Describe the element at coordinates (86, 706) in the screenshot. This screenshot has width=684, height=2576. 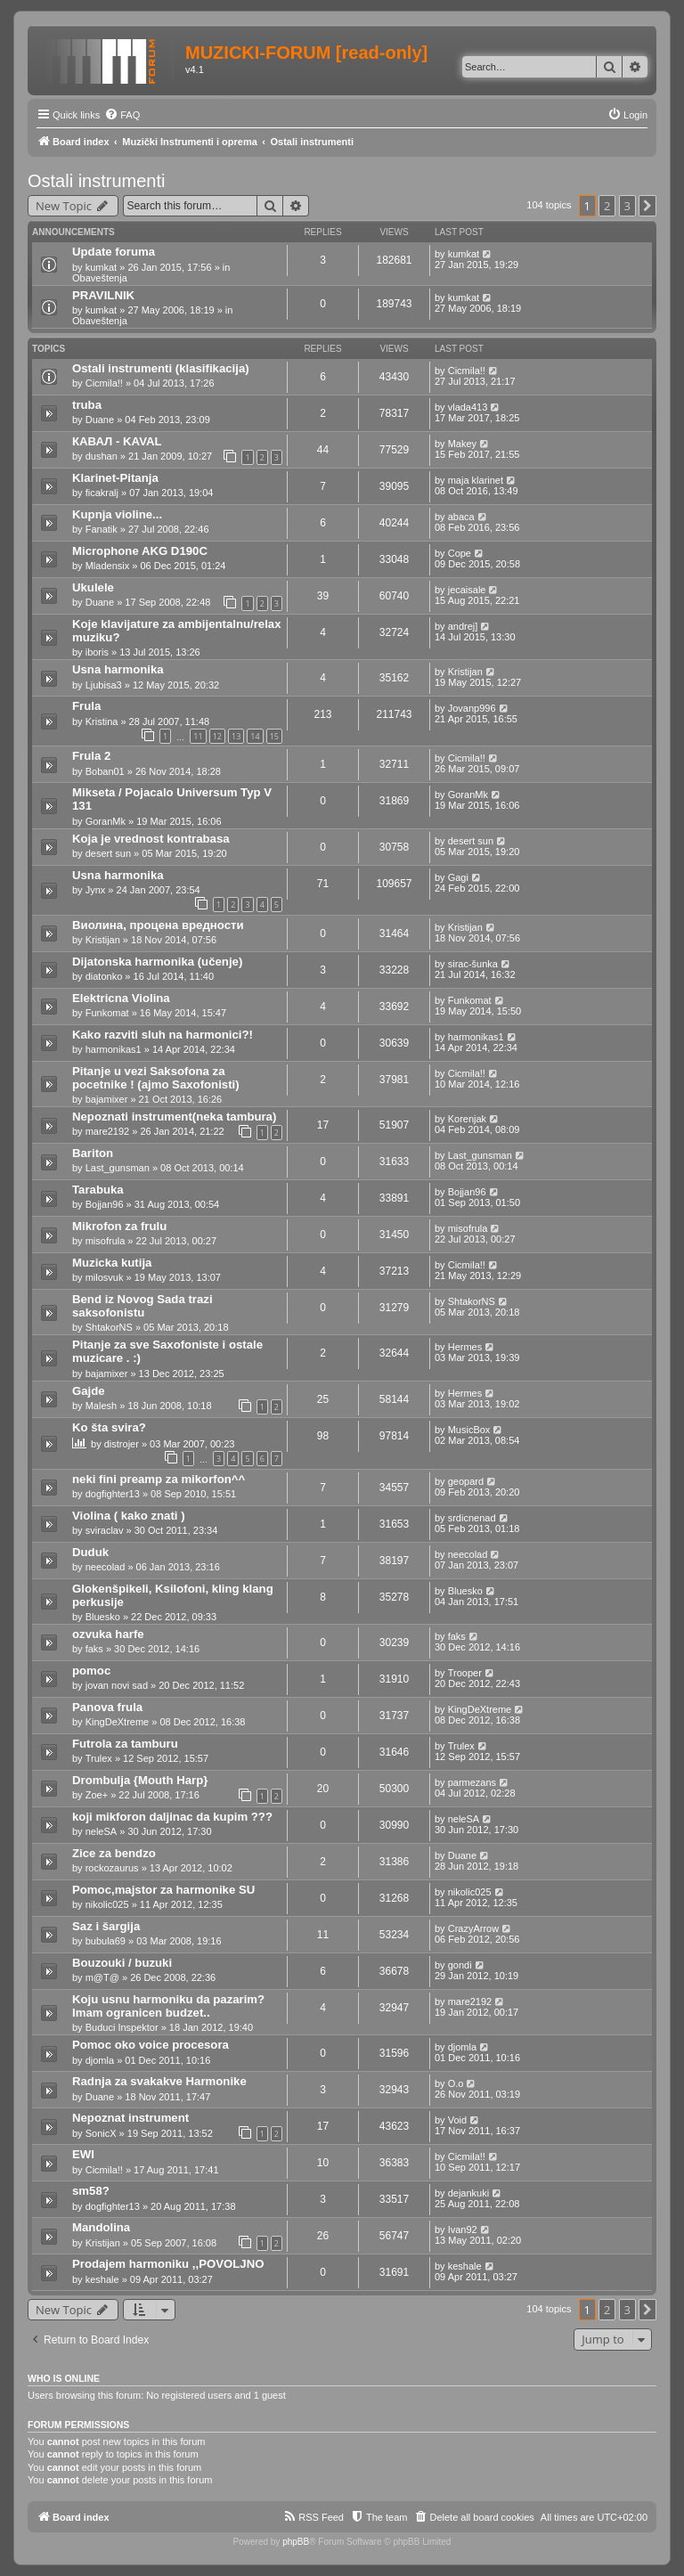
I see `Frula` at that location.